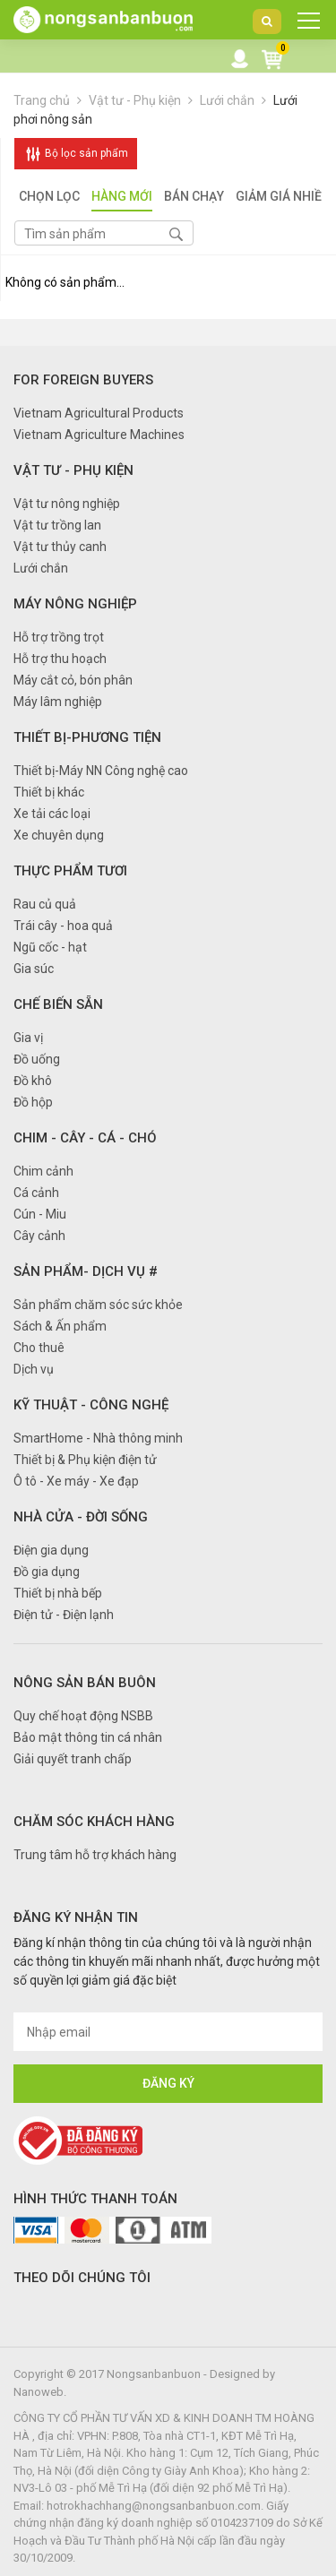 This screenshot has height=2576, width=336. Describe the element at coordinates (76, 1481) in the screenshot. I see `Ô tô - Xe máy - Xe đạp` at that location.